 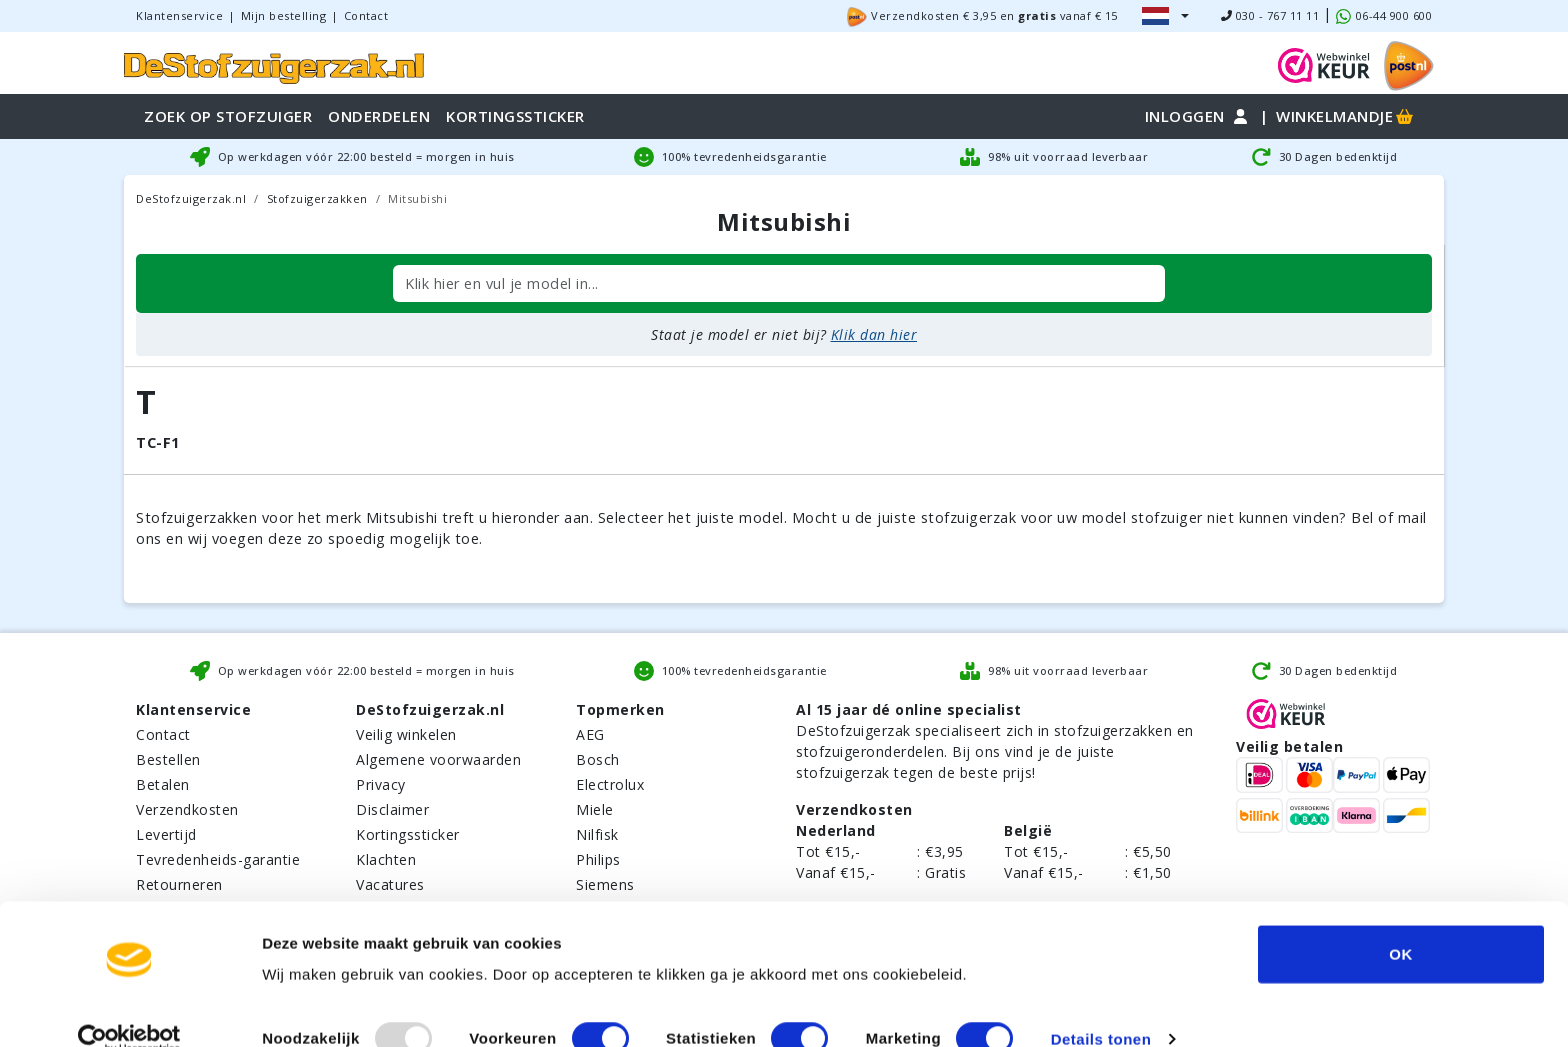 I want to click on Tevredenheids-garantie, so click(x=218, y=859).